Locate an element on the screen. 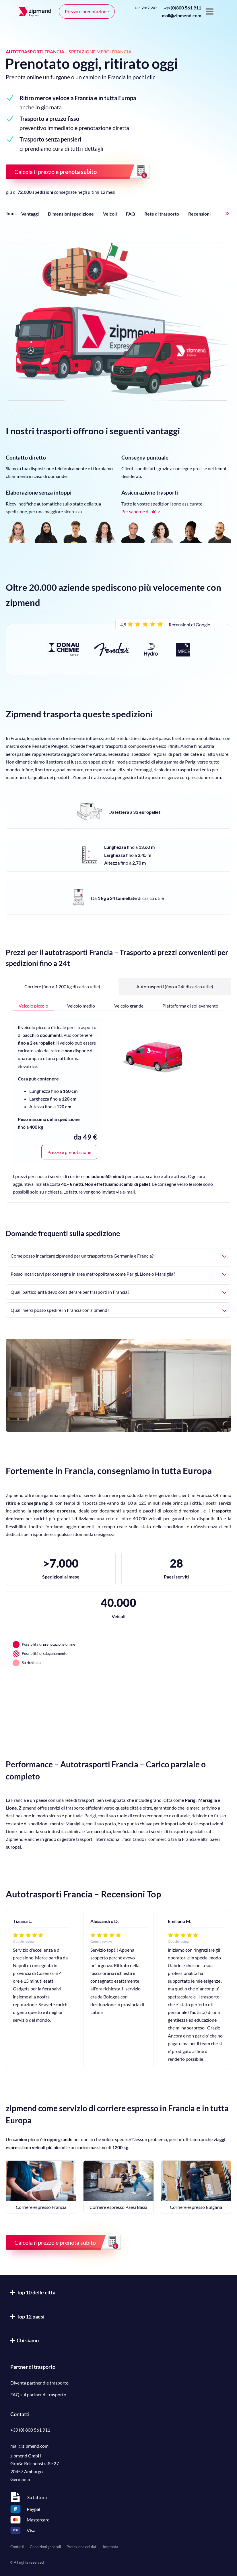 The height and width of the screenshot is (2576, 237). Veicoli is located at coordinates (110, 213).